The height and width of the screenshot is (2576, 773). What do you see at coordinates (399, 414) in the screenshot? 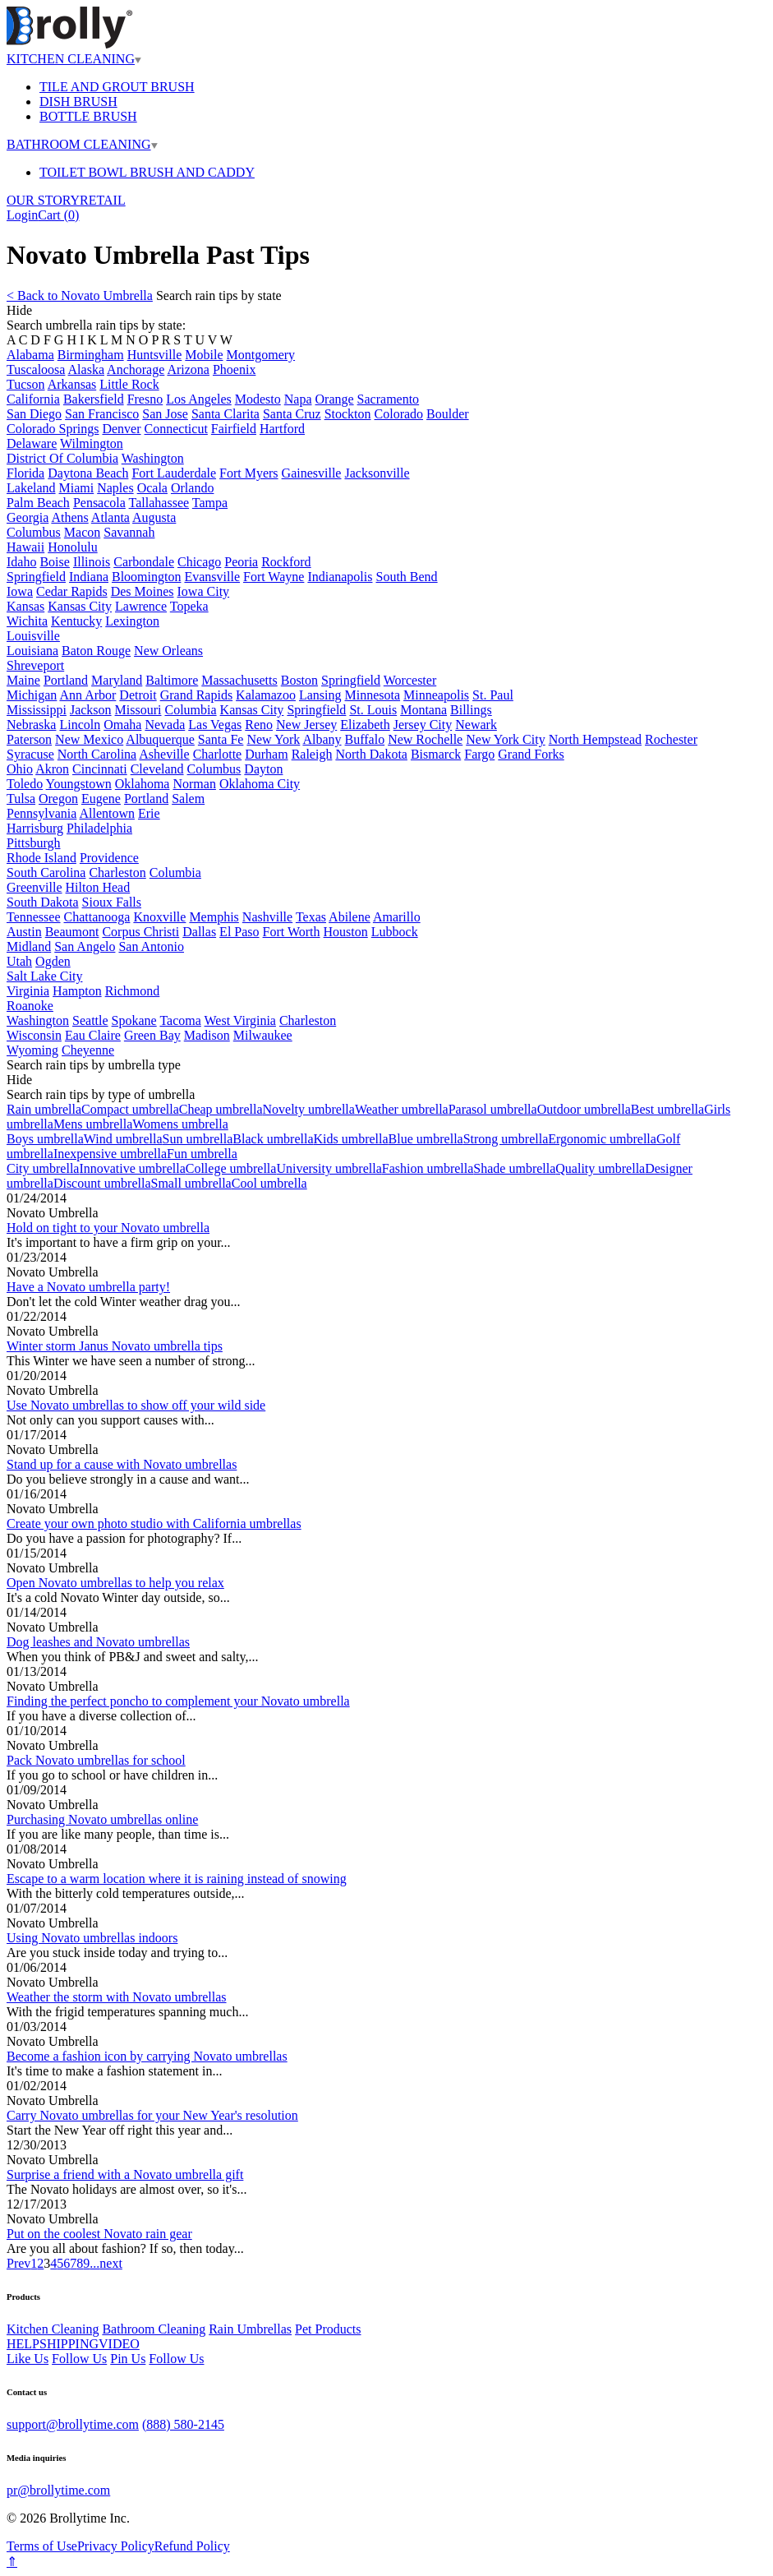
I see `Colorado` at bounding box center [399, 414].